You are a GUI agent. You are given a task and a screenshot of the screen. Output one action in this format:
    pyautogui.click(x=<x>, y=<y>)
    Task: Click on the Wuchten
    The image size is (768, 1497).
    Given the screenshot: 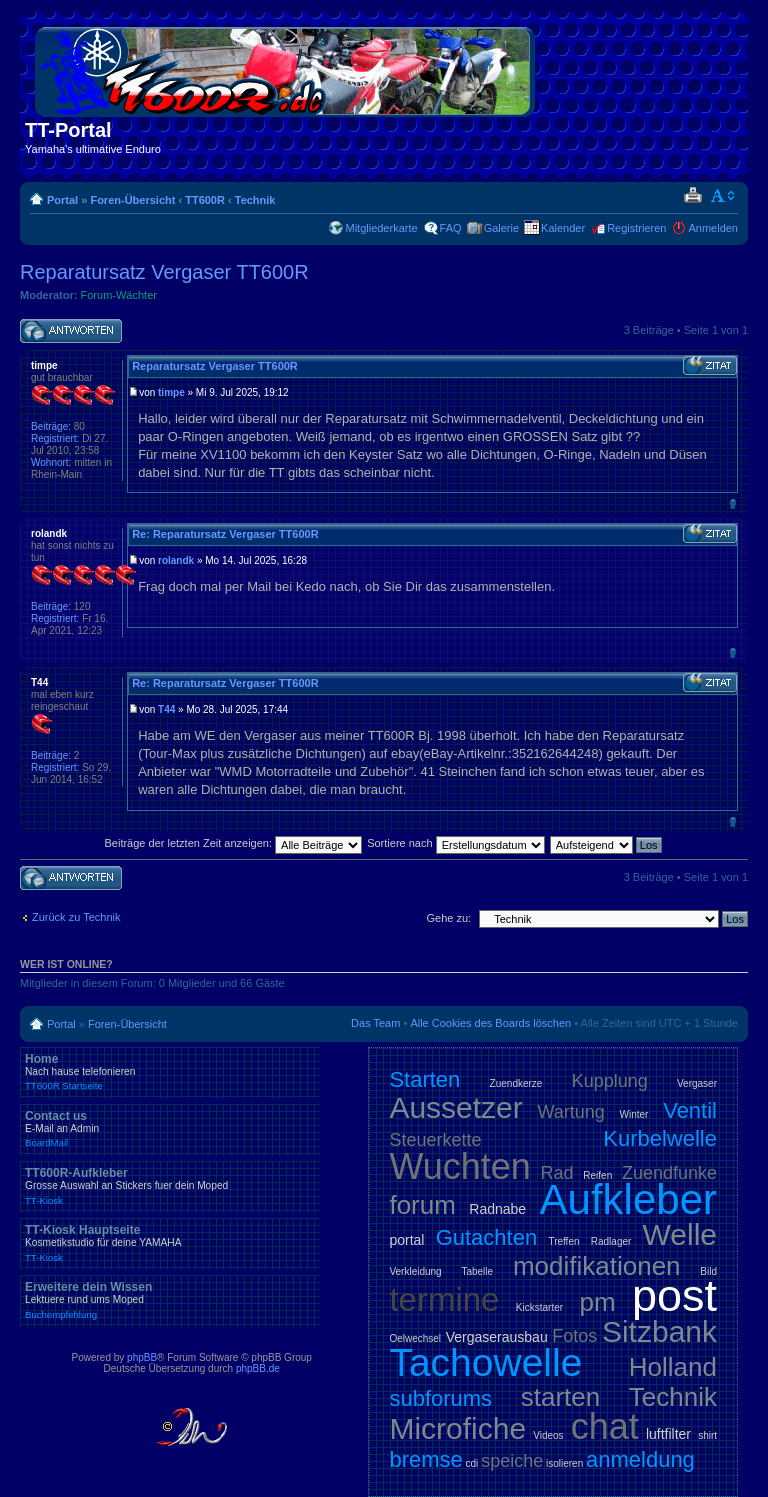 What is the action you would take?
    pyautogui.click(x=459, y=1166)
    